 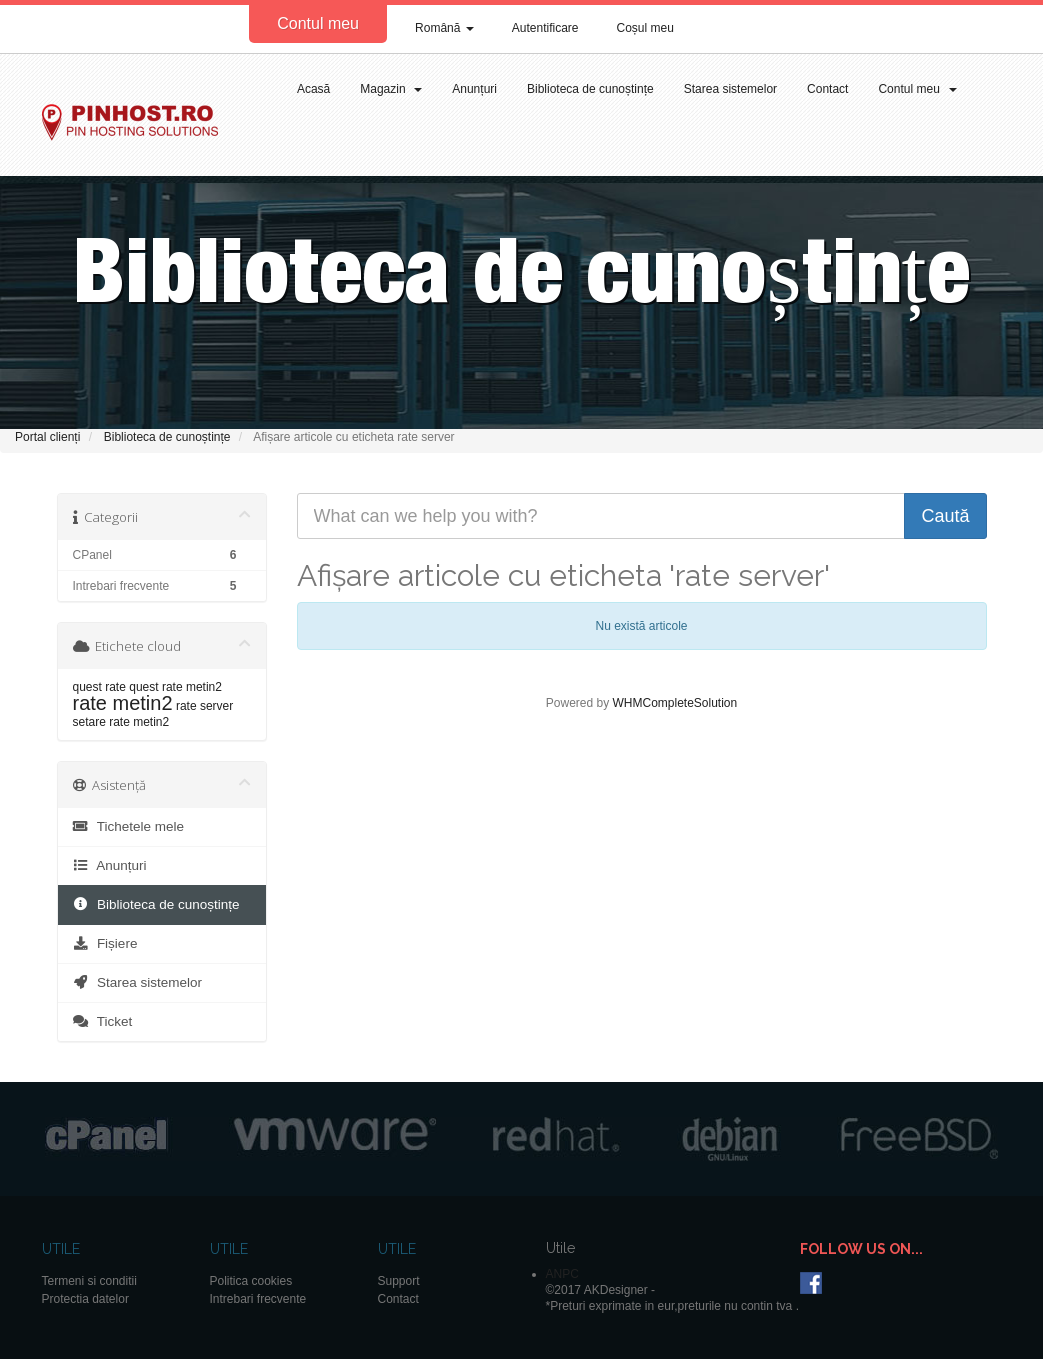 I want to click on quest rate, so click(x=99, y=687).